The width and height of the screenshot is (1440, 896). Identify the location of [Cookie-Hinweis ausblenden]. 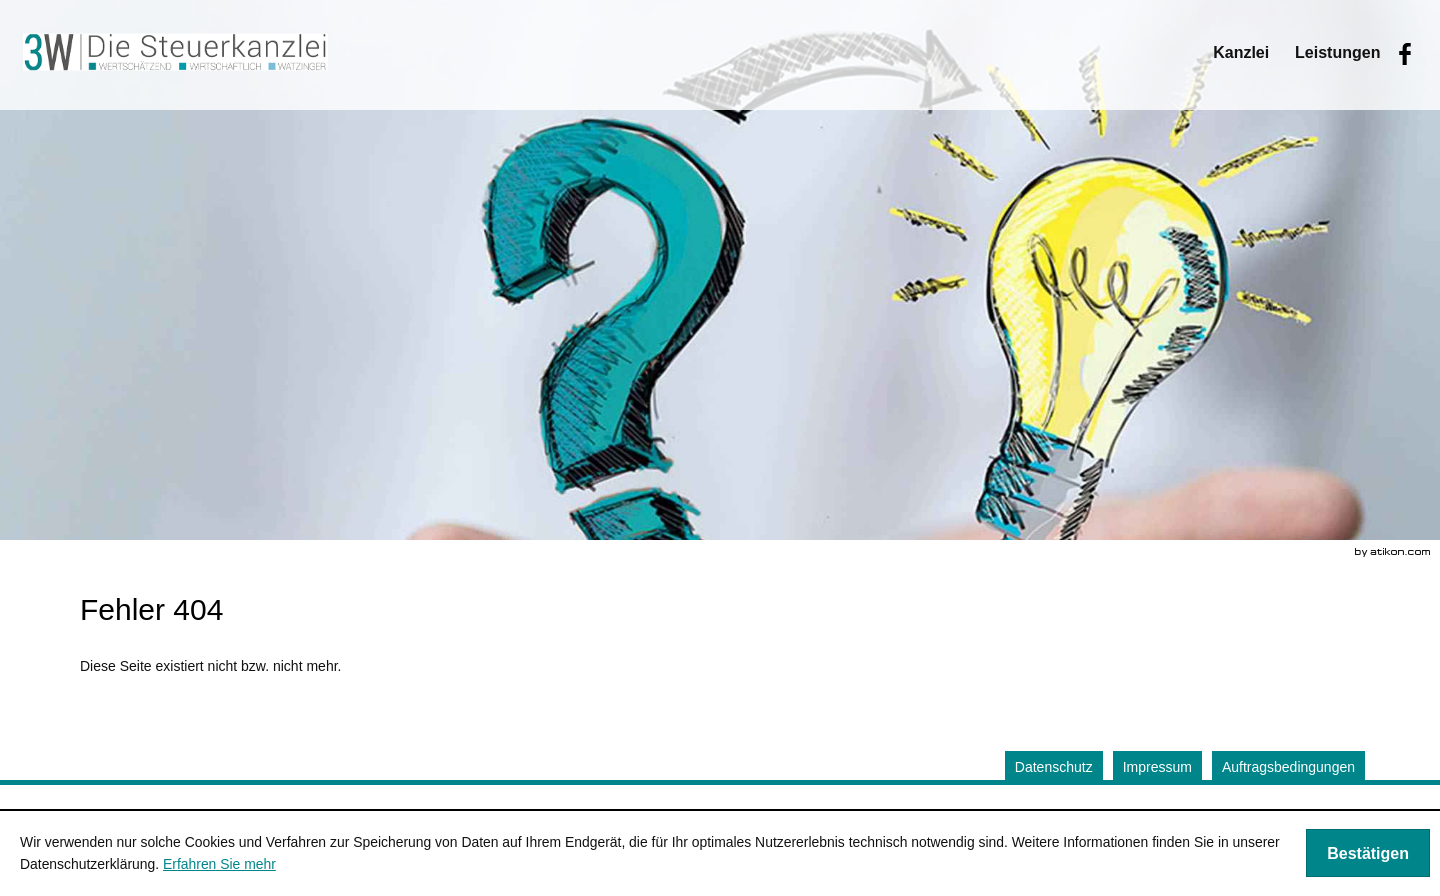
(1368, 853).